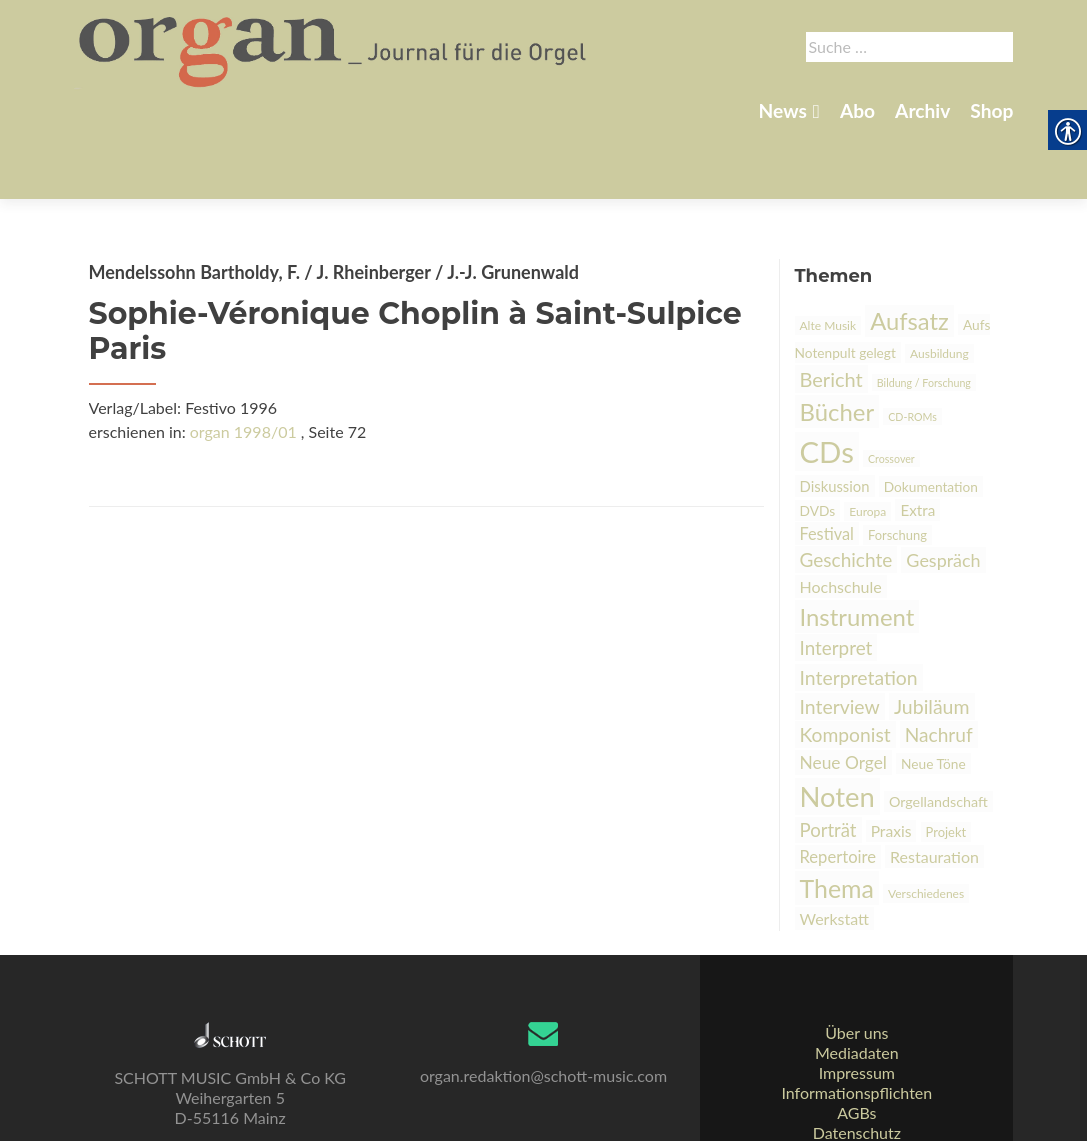 This screenshot has width=1087, height=1141. I want to click on [link], so click(334, 48).